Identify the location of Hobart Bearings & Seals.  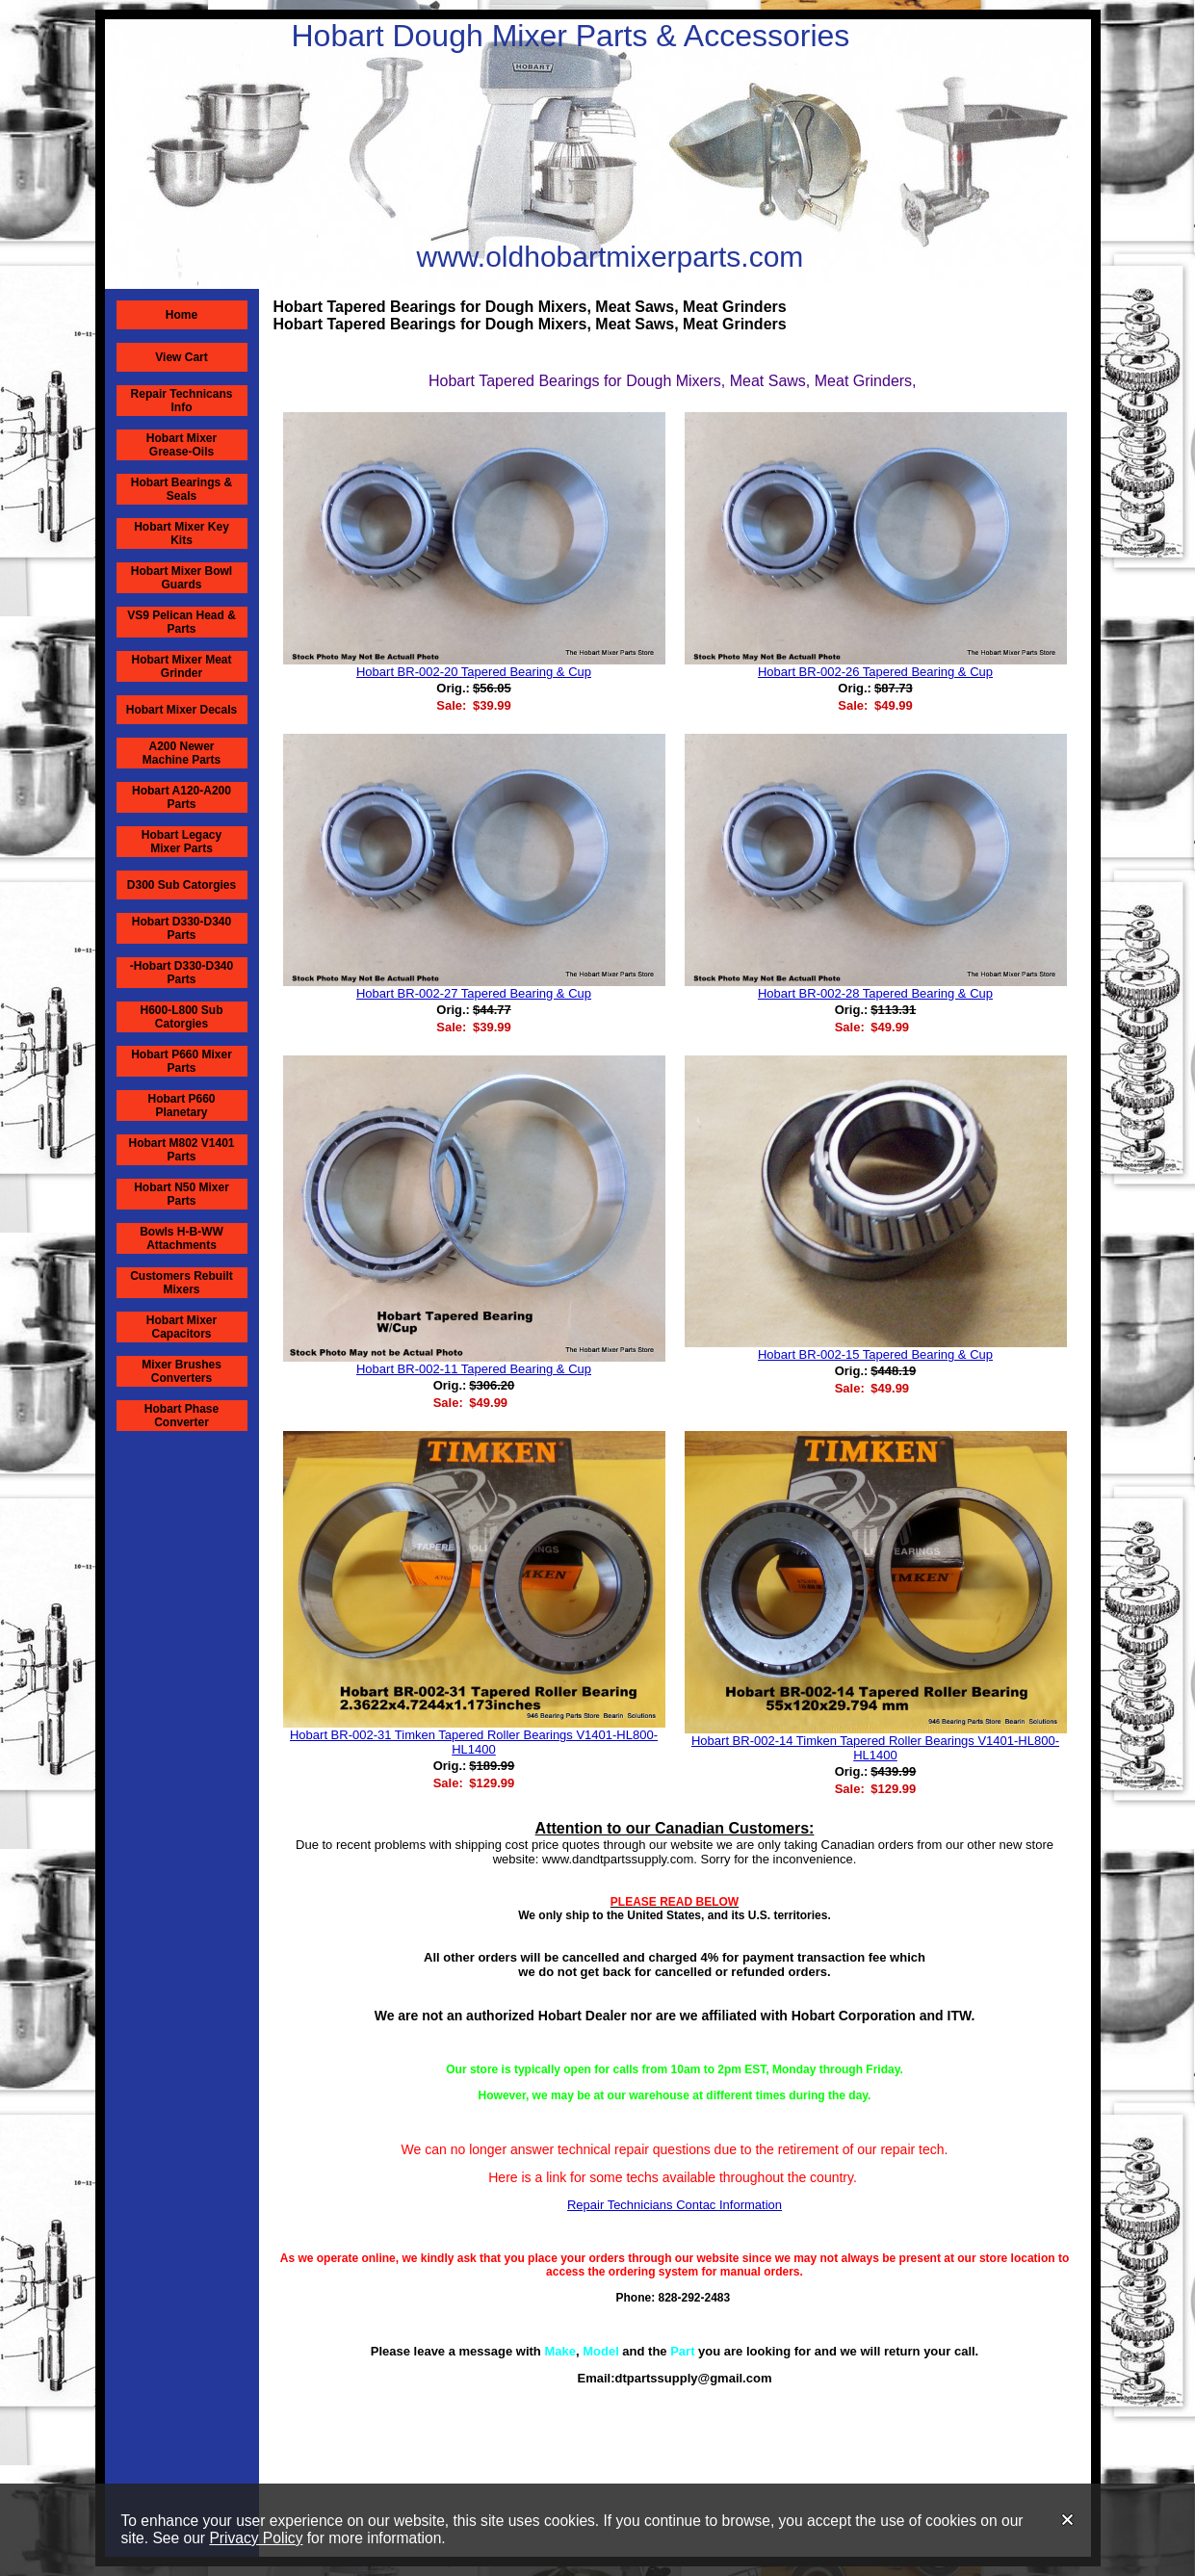
(181, 489).